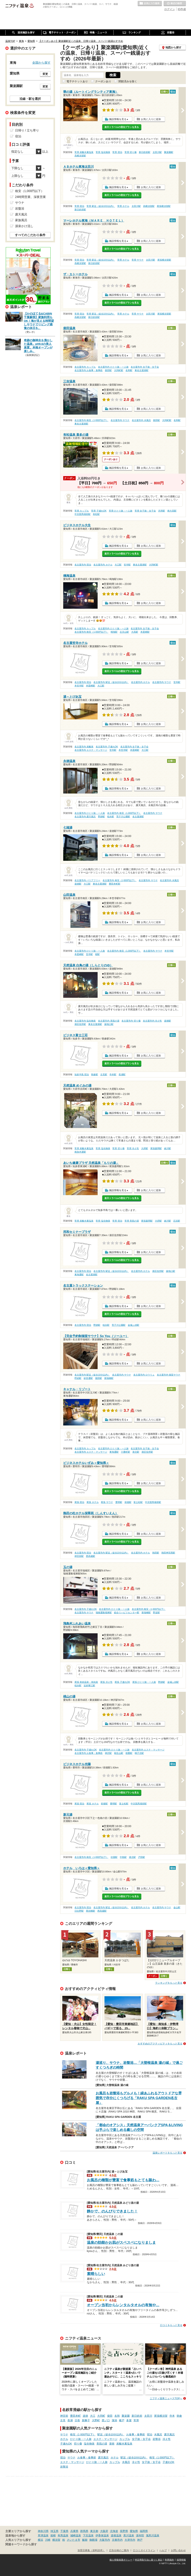 The image size is (191, 2576). Describe the element at coordinates (167, 1148) in the screenshot. I see `緒川駅` at that location.